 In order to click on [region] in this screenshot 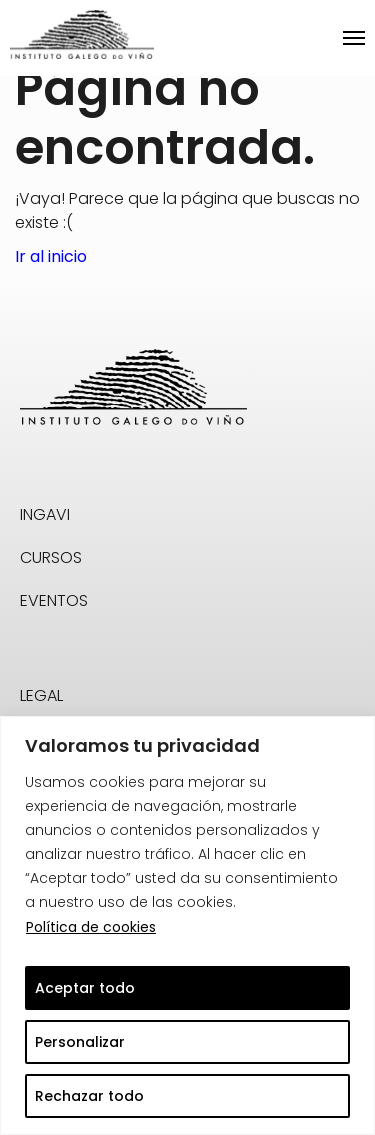, I will do `click(187, 925)`.